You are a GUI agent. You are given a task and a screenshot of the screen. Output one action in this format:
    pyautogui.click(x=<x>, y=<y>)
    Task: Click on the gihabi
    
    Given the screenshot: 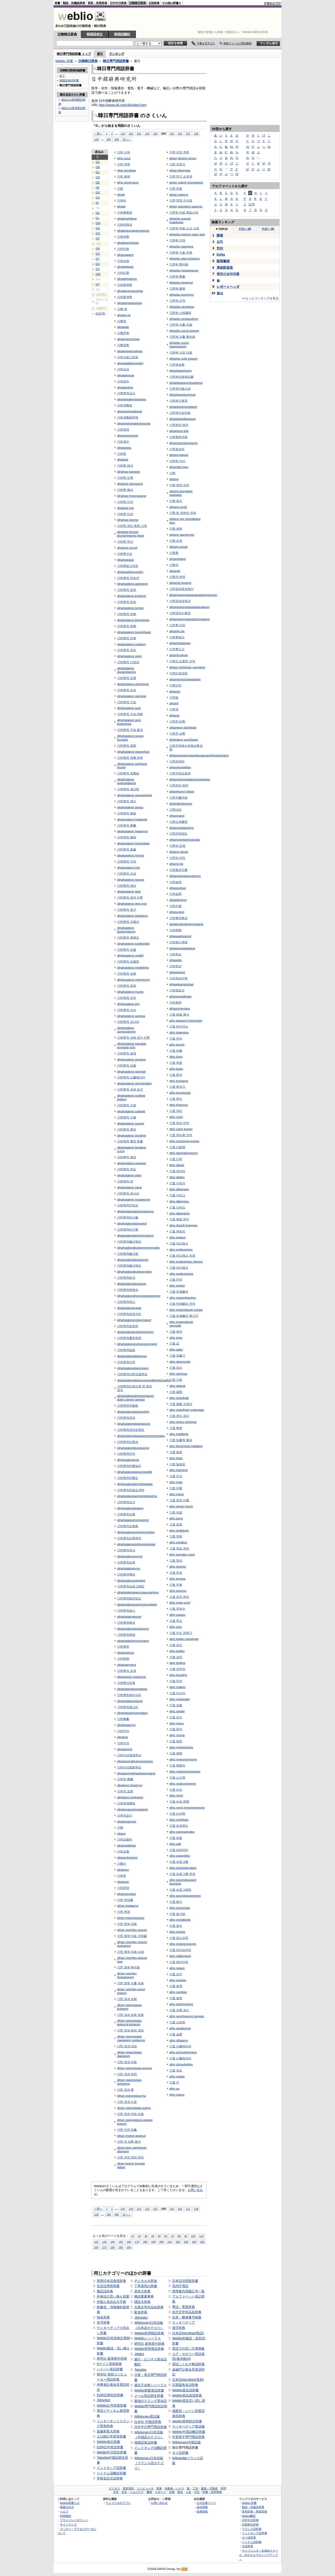 What is the action you would take?
    pyautogui.click(x=121, y=206)
    